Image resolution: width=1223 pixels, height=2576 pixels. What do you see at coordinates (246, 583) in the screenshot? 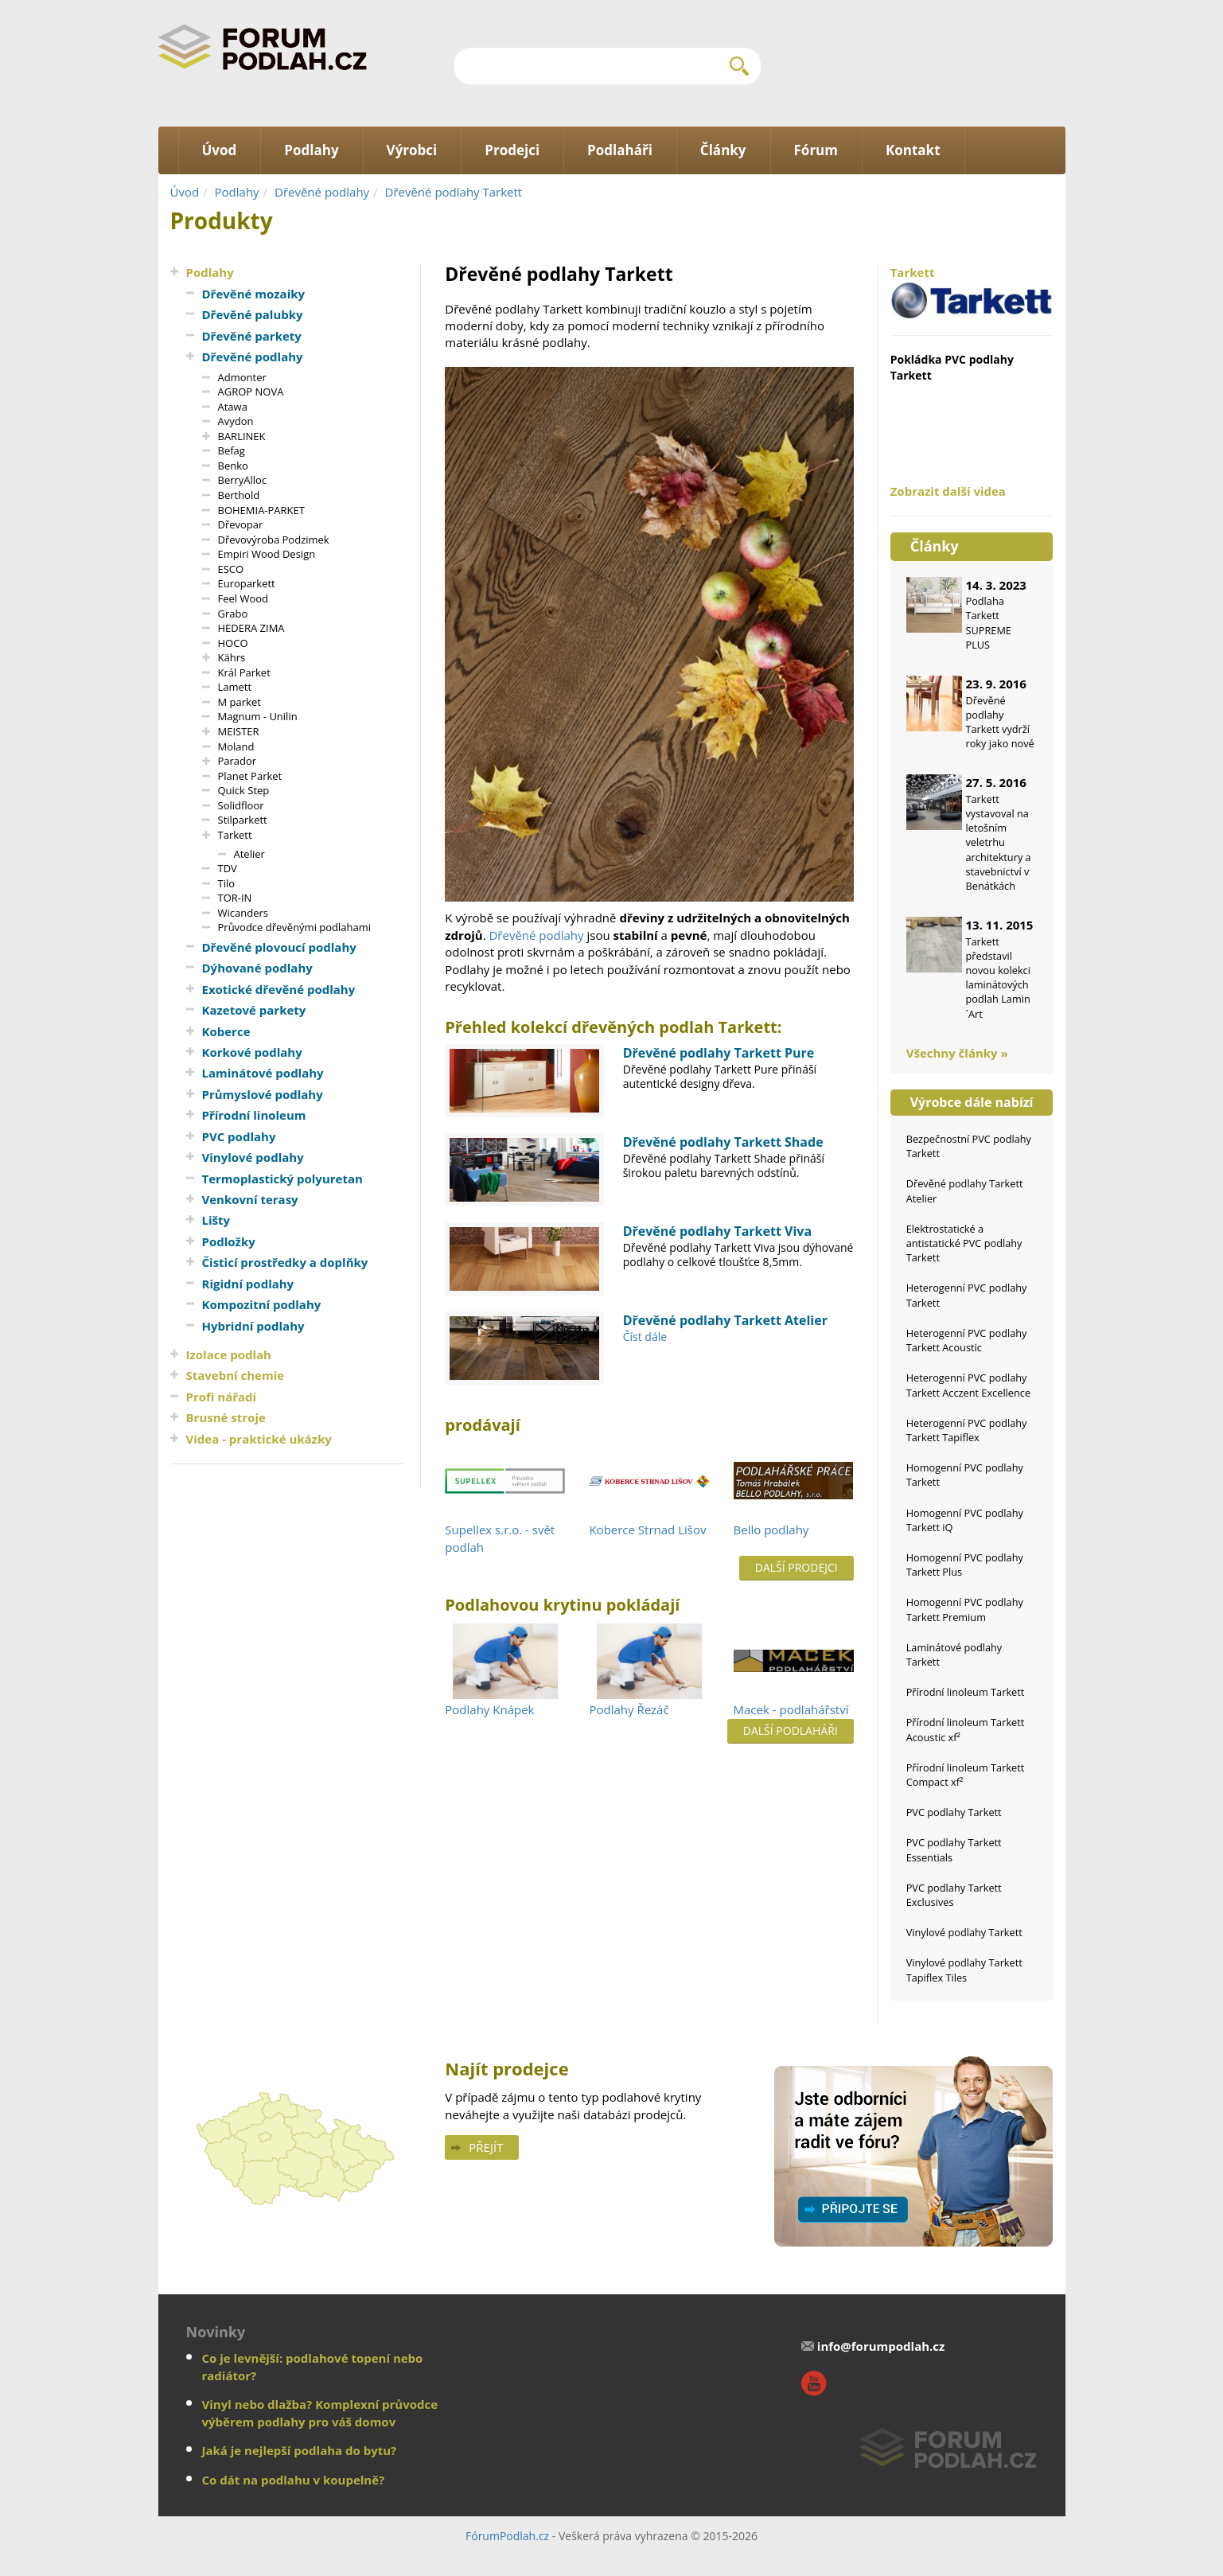
I see `Europarkett` at bounding box center [246, 583].